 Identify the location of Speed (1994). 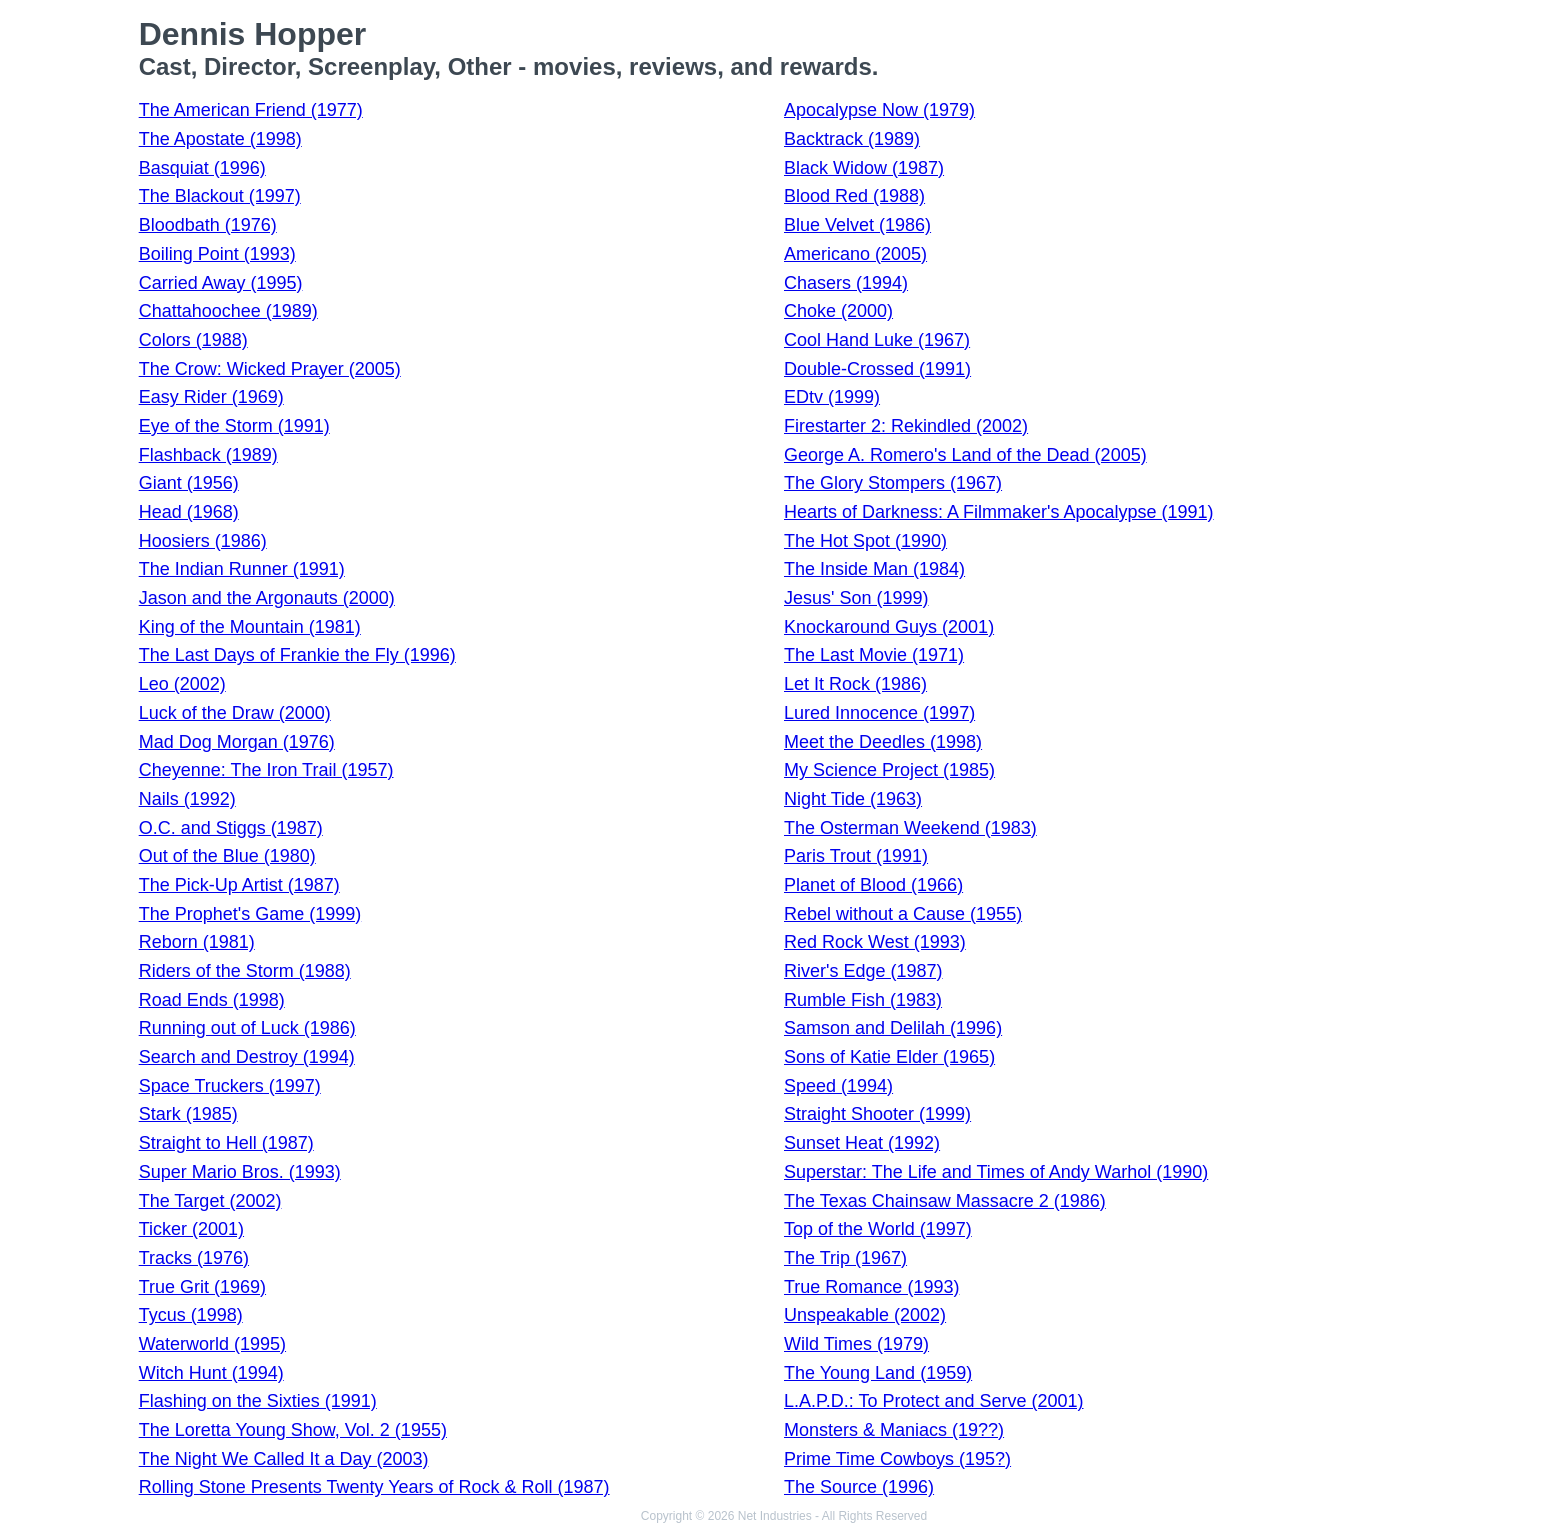
(838, 1086).